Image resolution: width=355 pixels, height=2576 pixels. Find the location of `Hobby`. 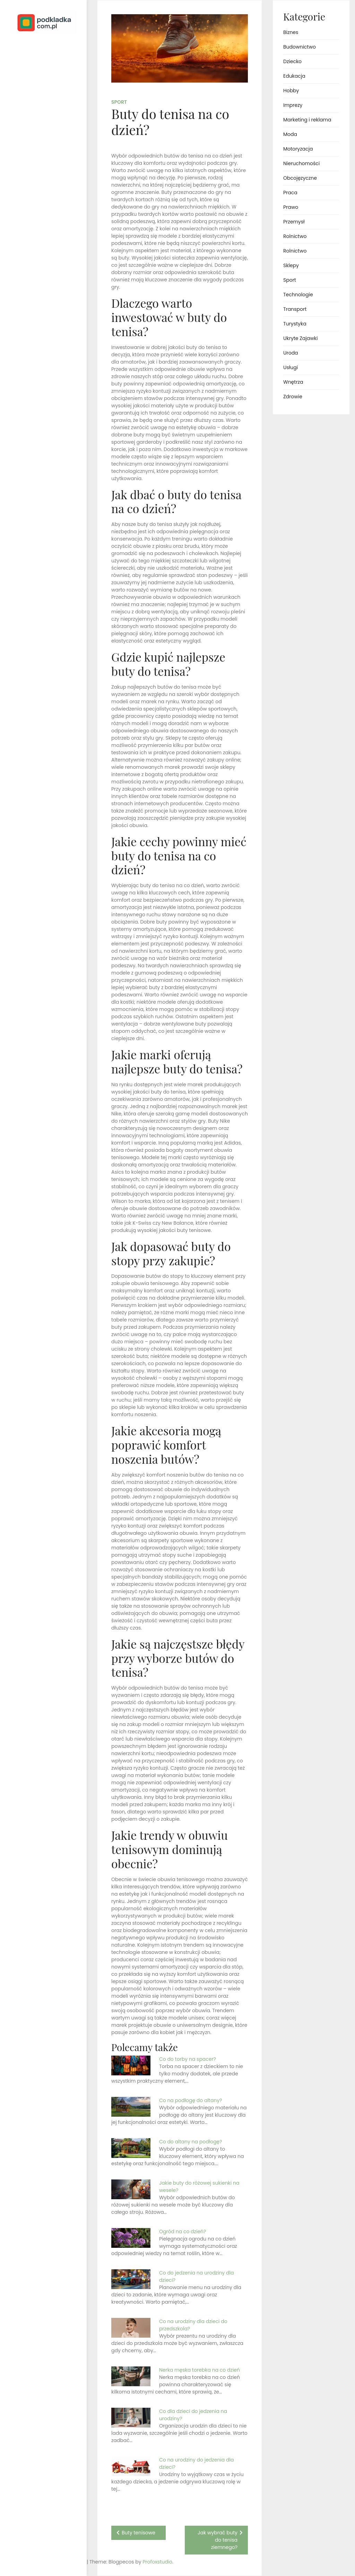

Hobby is located at coordinates (291, 90).